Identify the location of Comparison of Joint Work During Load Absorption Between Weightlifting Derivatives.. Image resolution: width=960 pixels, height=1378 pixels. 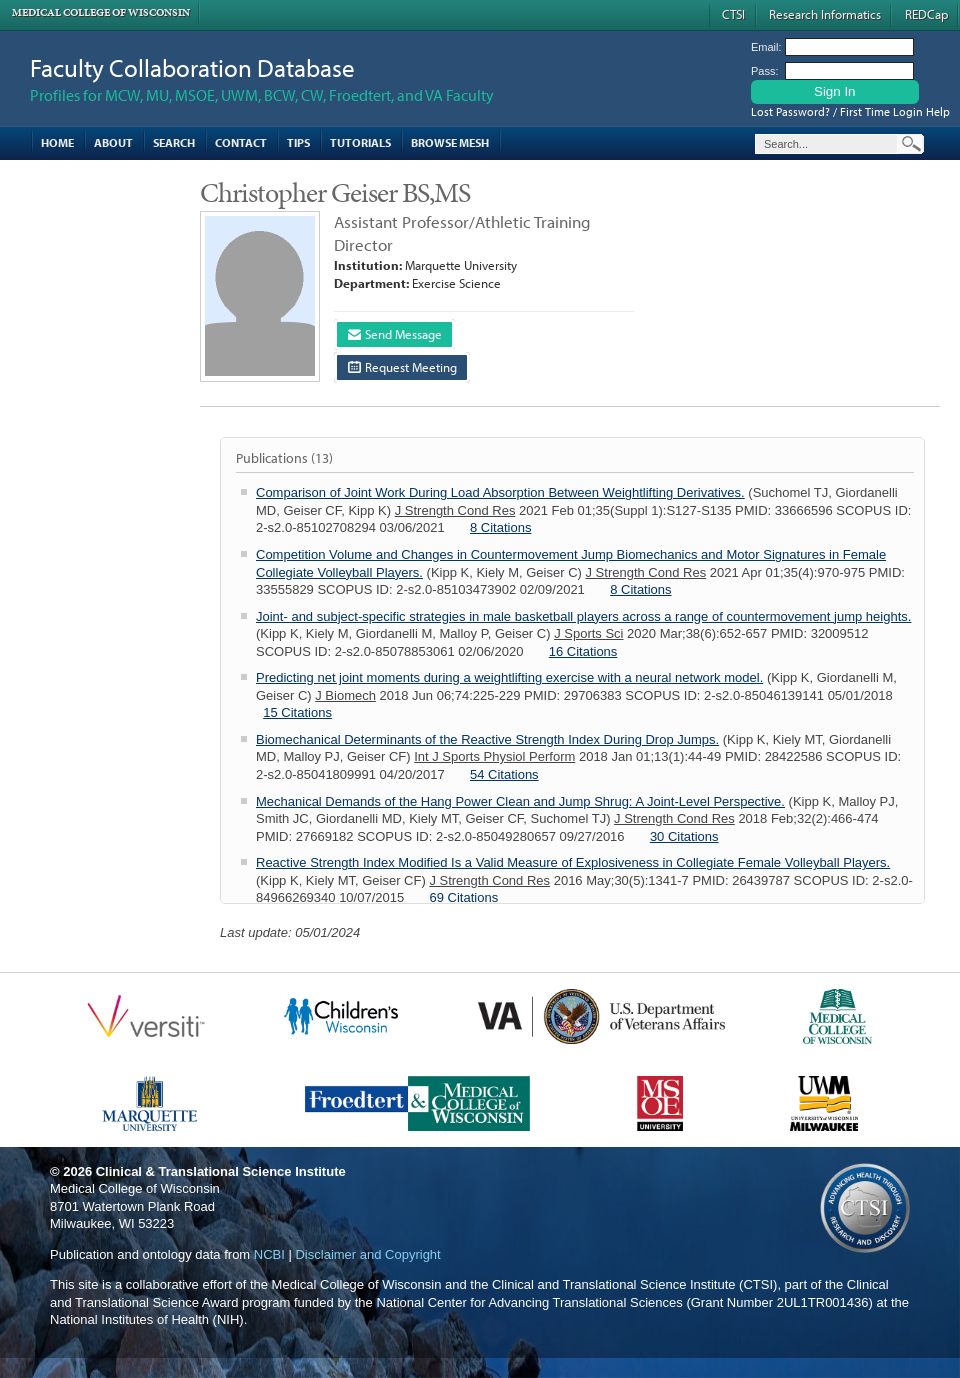
(500, 492).